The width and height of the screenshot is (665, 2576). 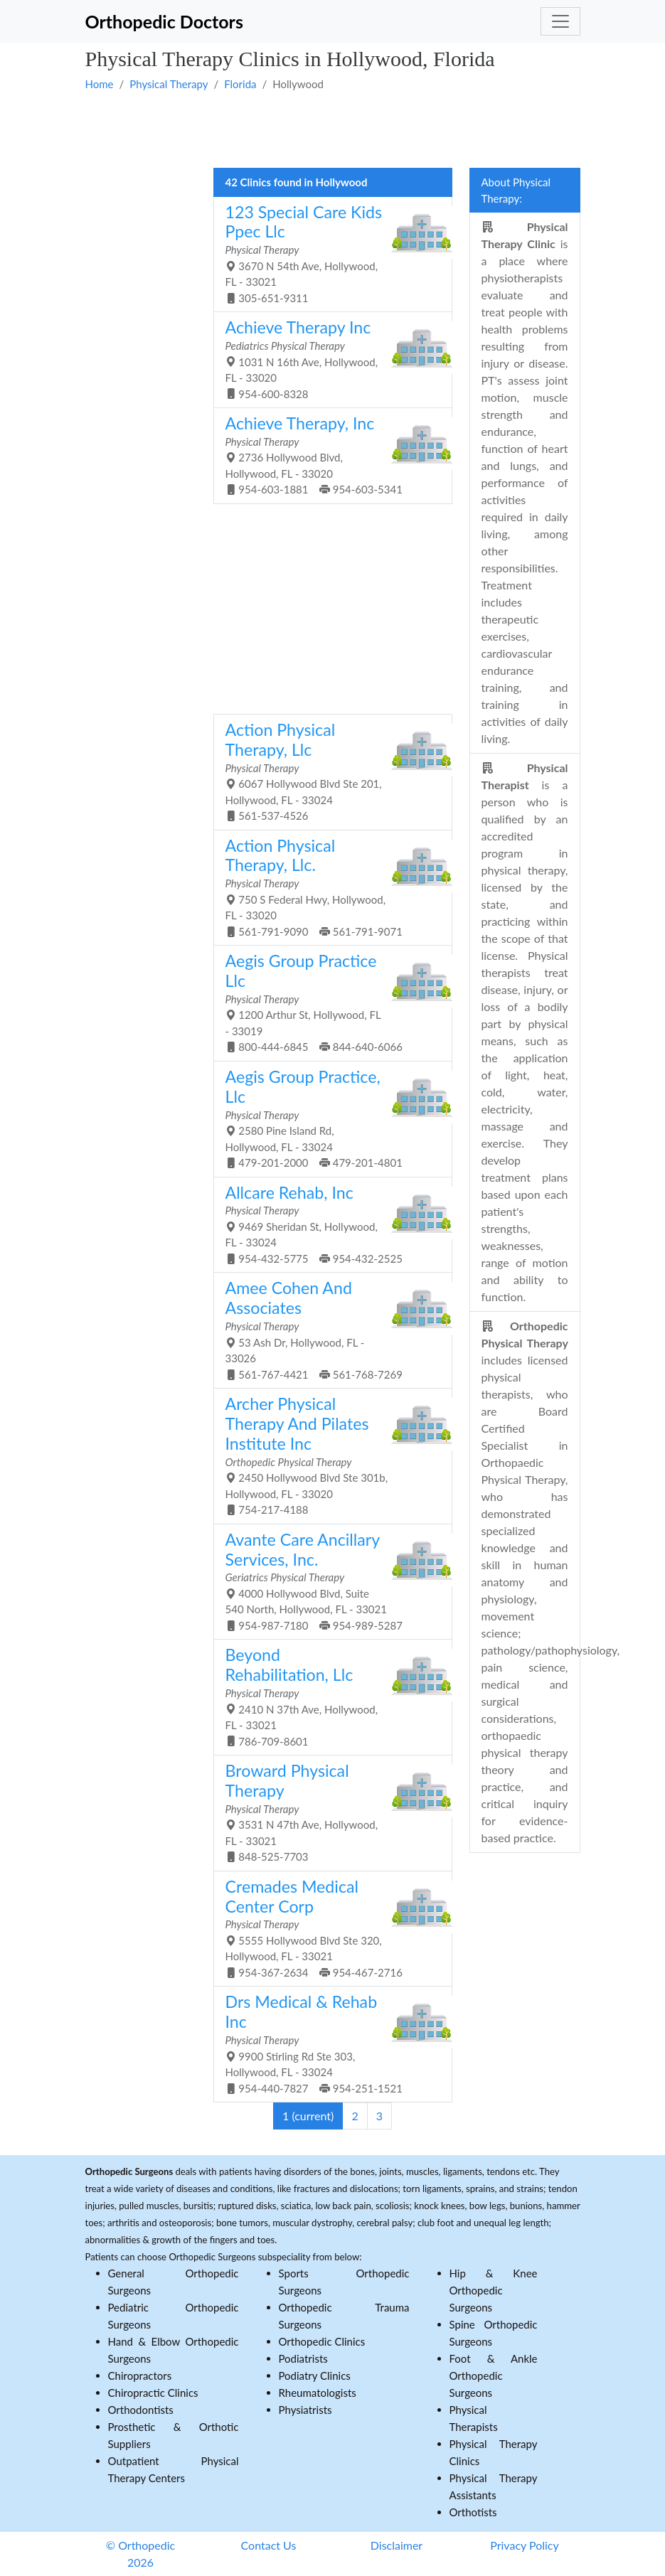 What do you see at coordinates (560, 21) in the screenshot?
I see `[Toggle navigation]` at bounding box center [560, 21].